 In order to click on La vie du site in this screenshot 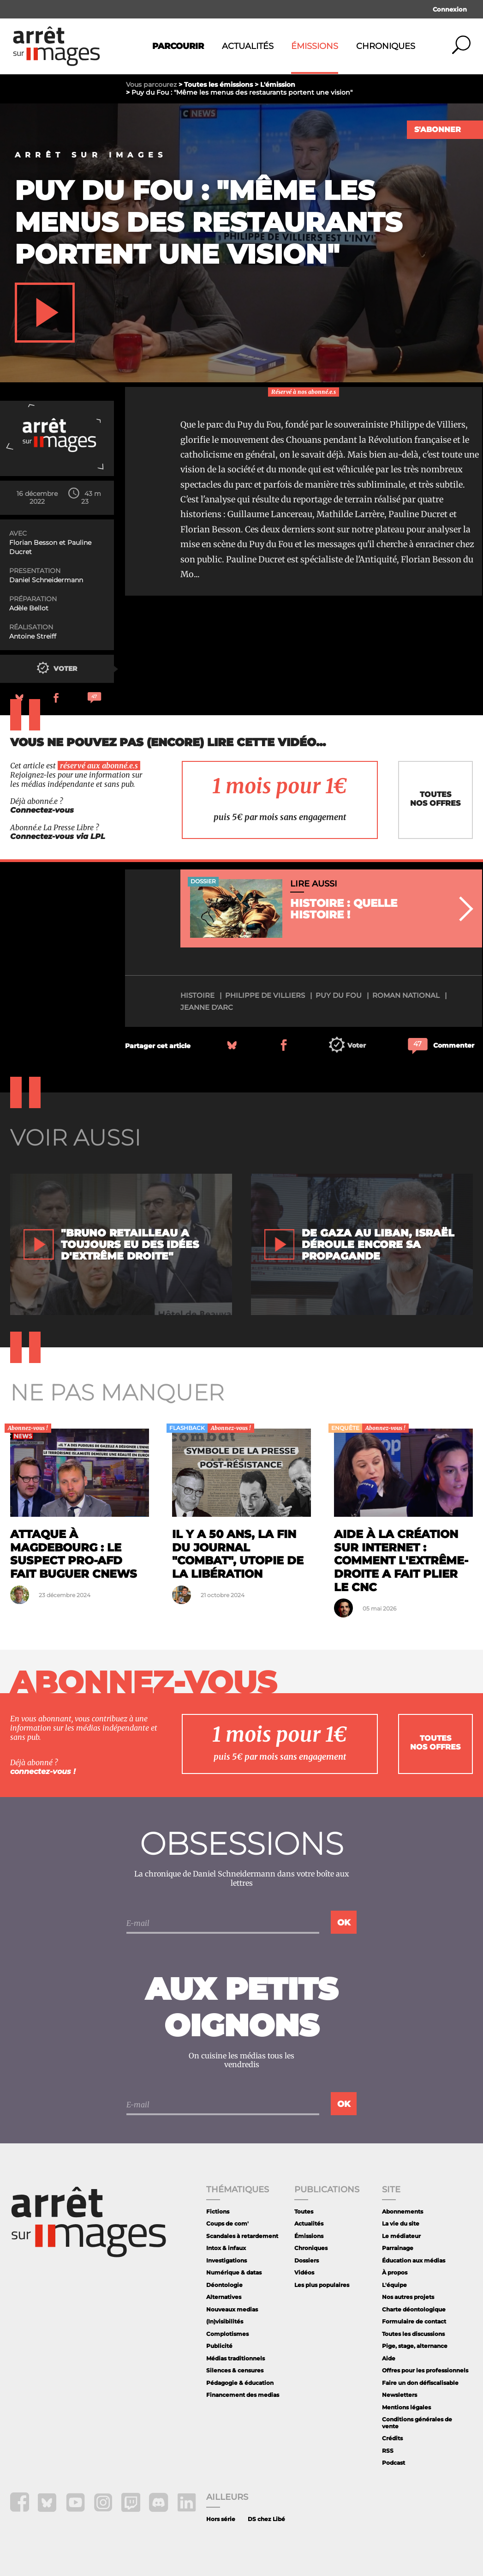, I will do `click(400, 2223)`.